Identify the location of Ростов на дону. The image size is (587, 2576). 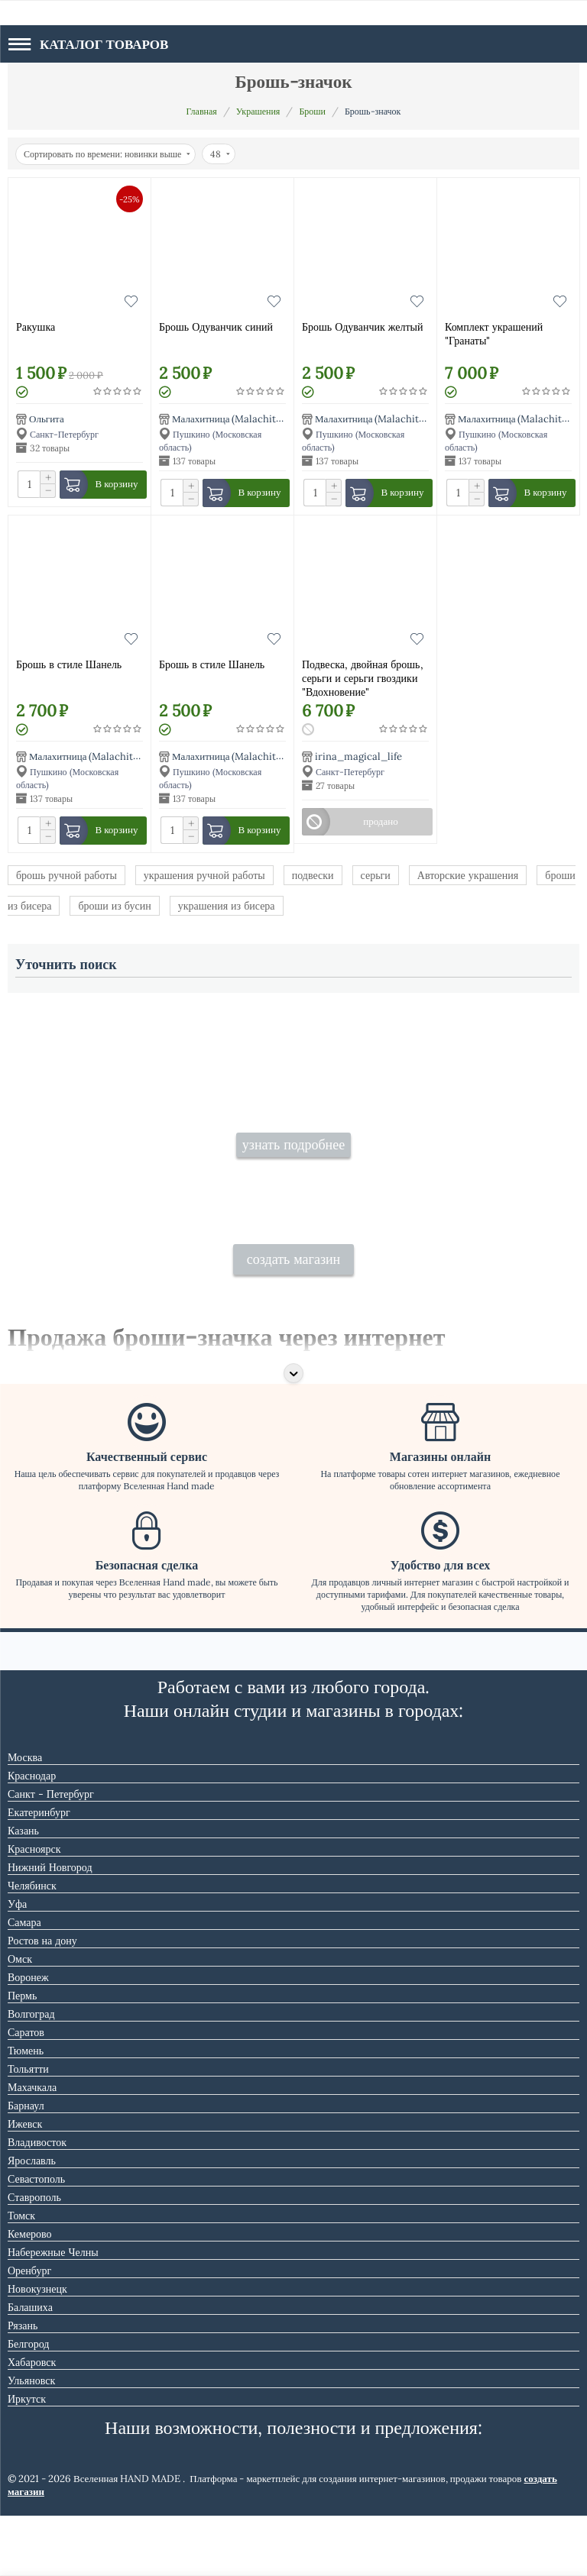
(42, 2001).